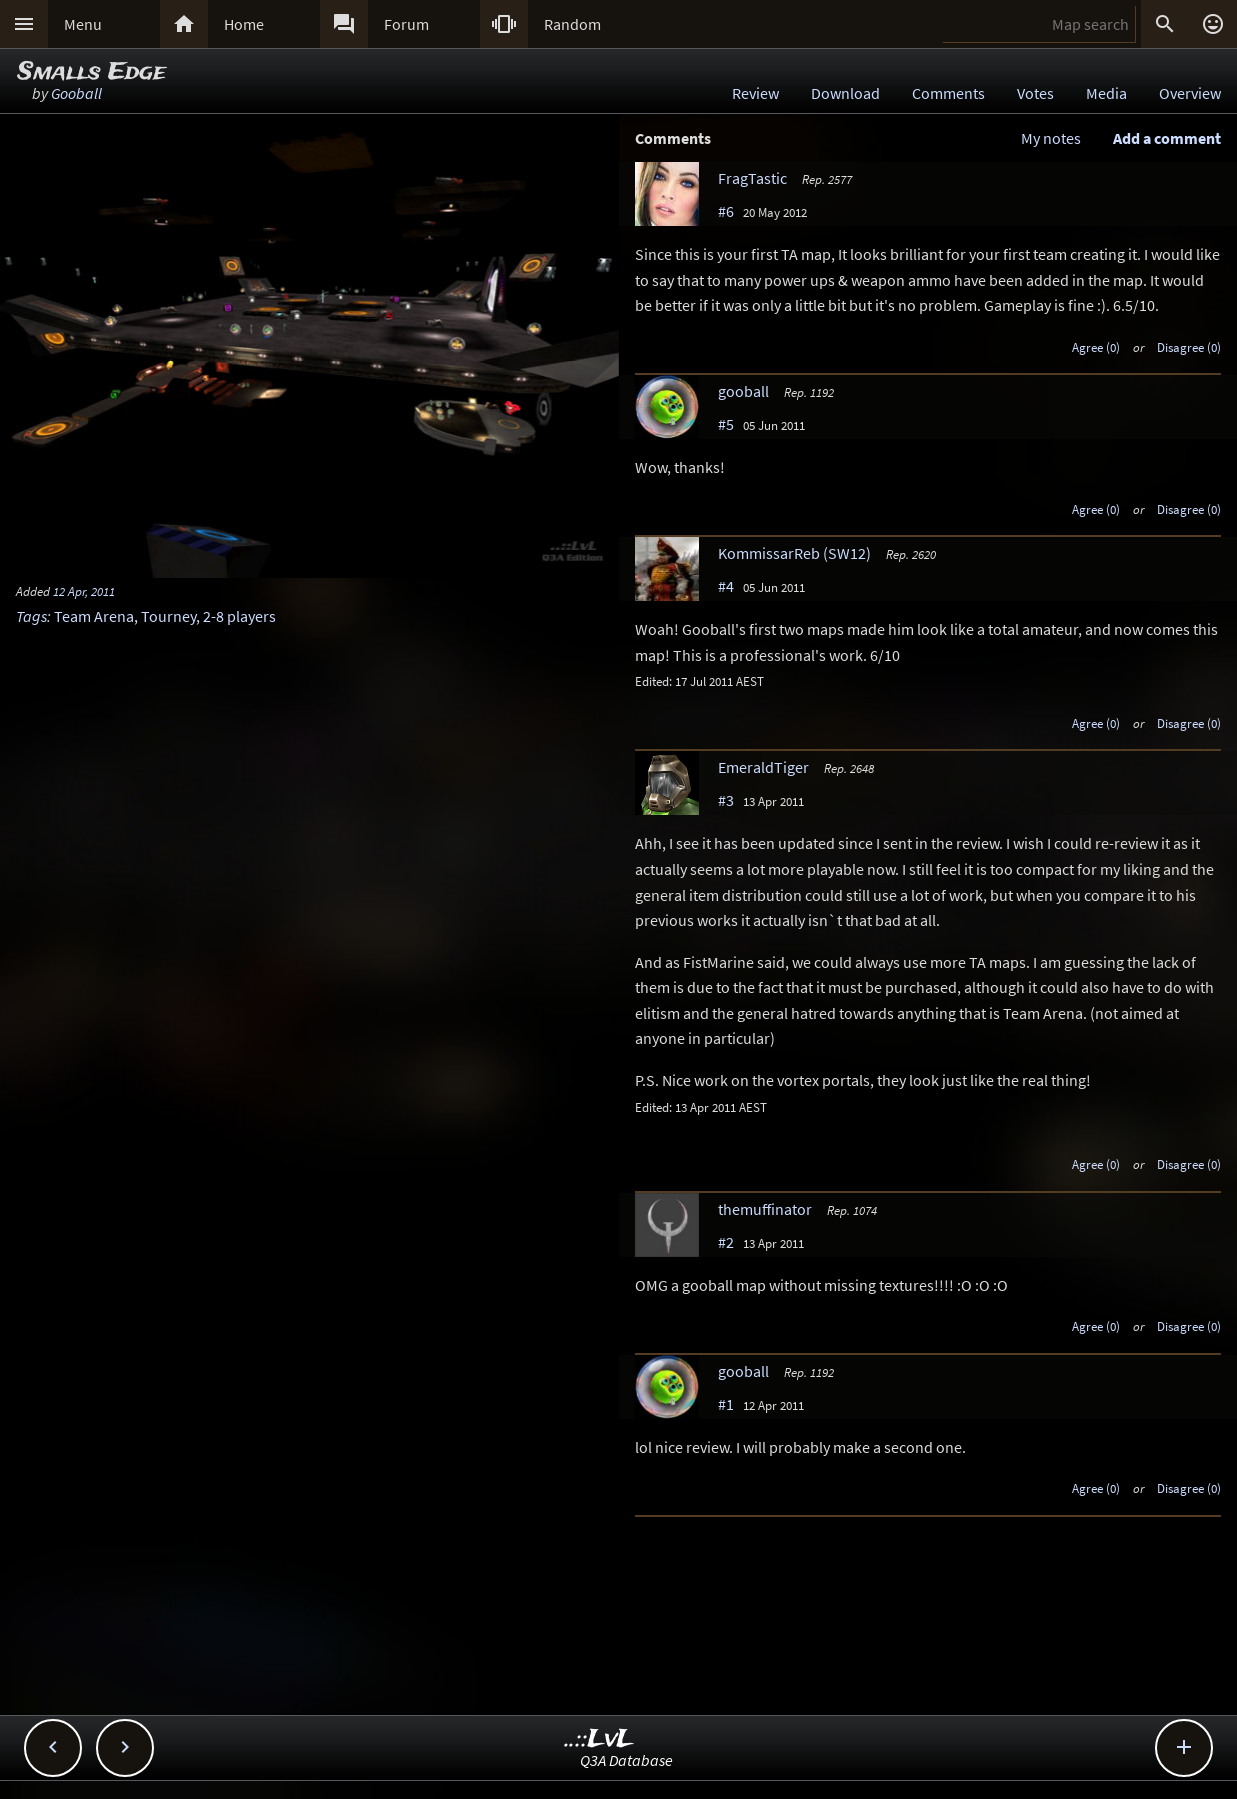  I want to click on Forum, so click(406, 24).